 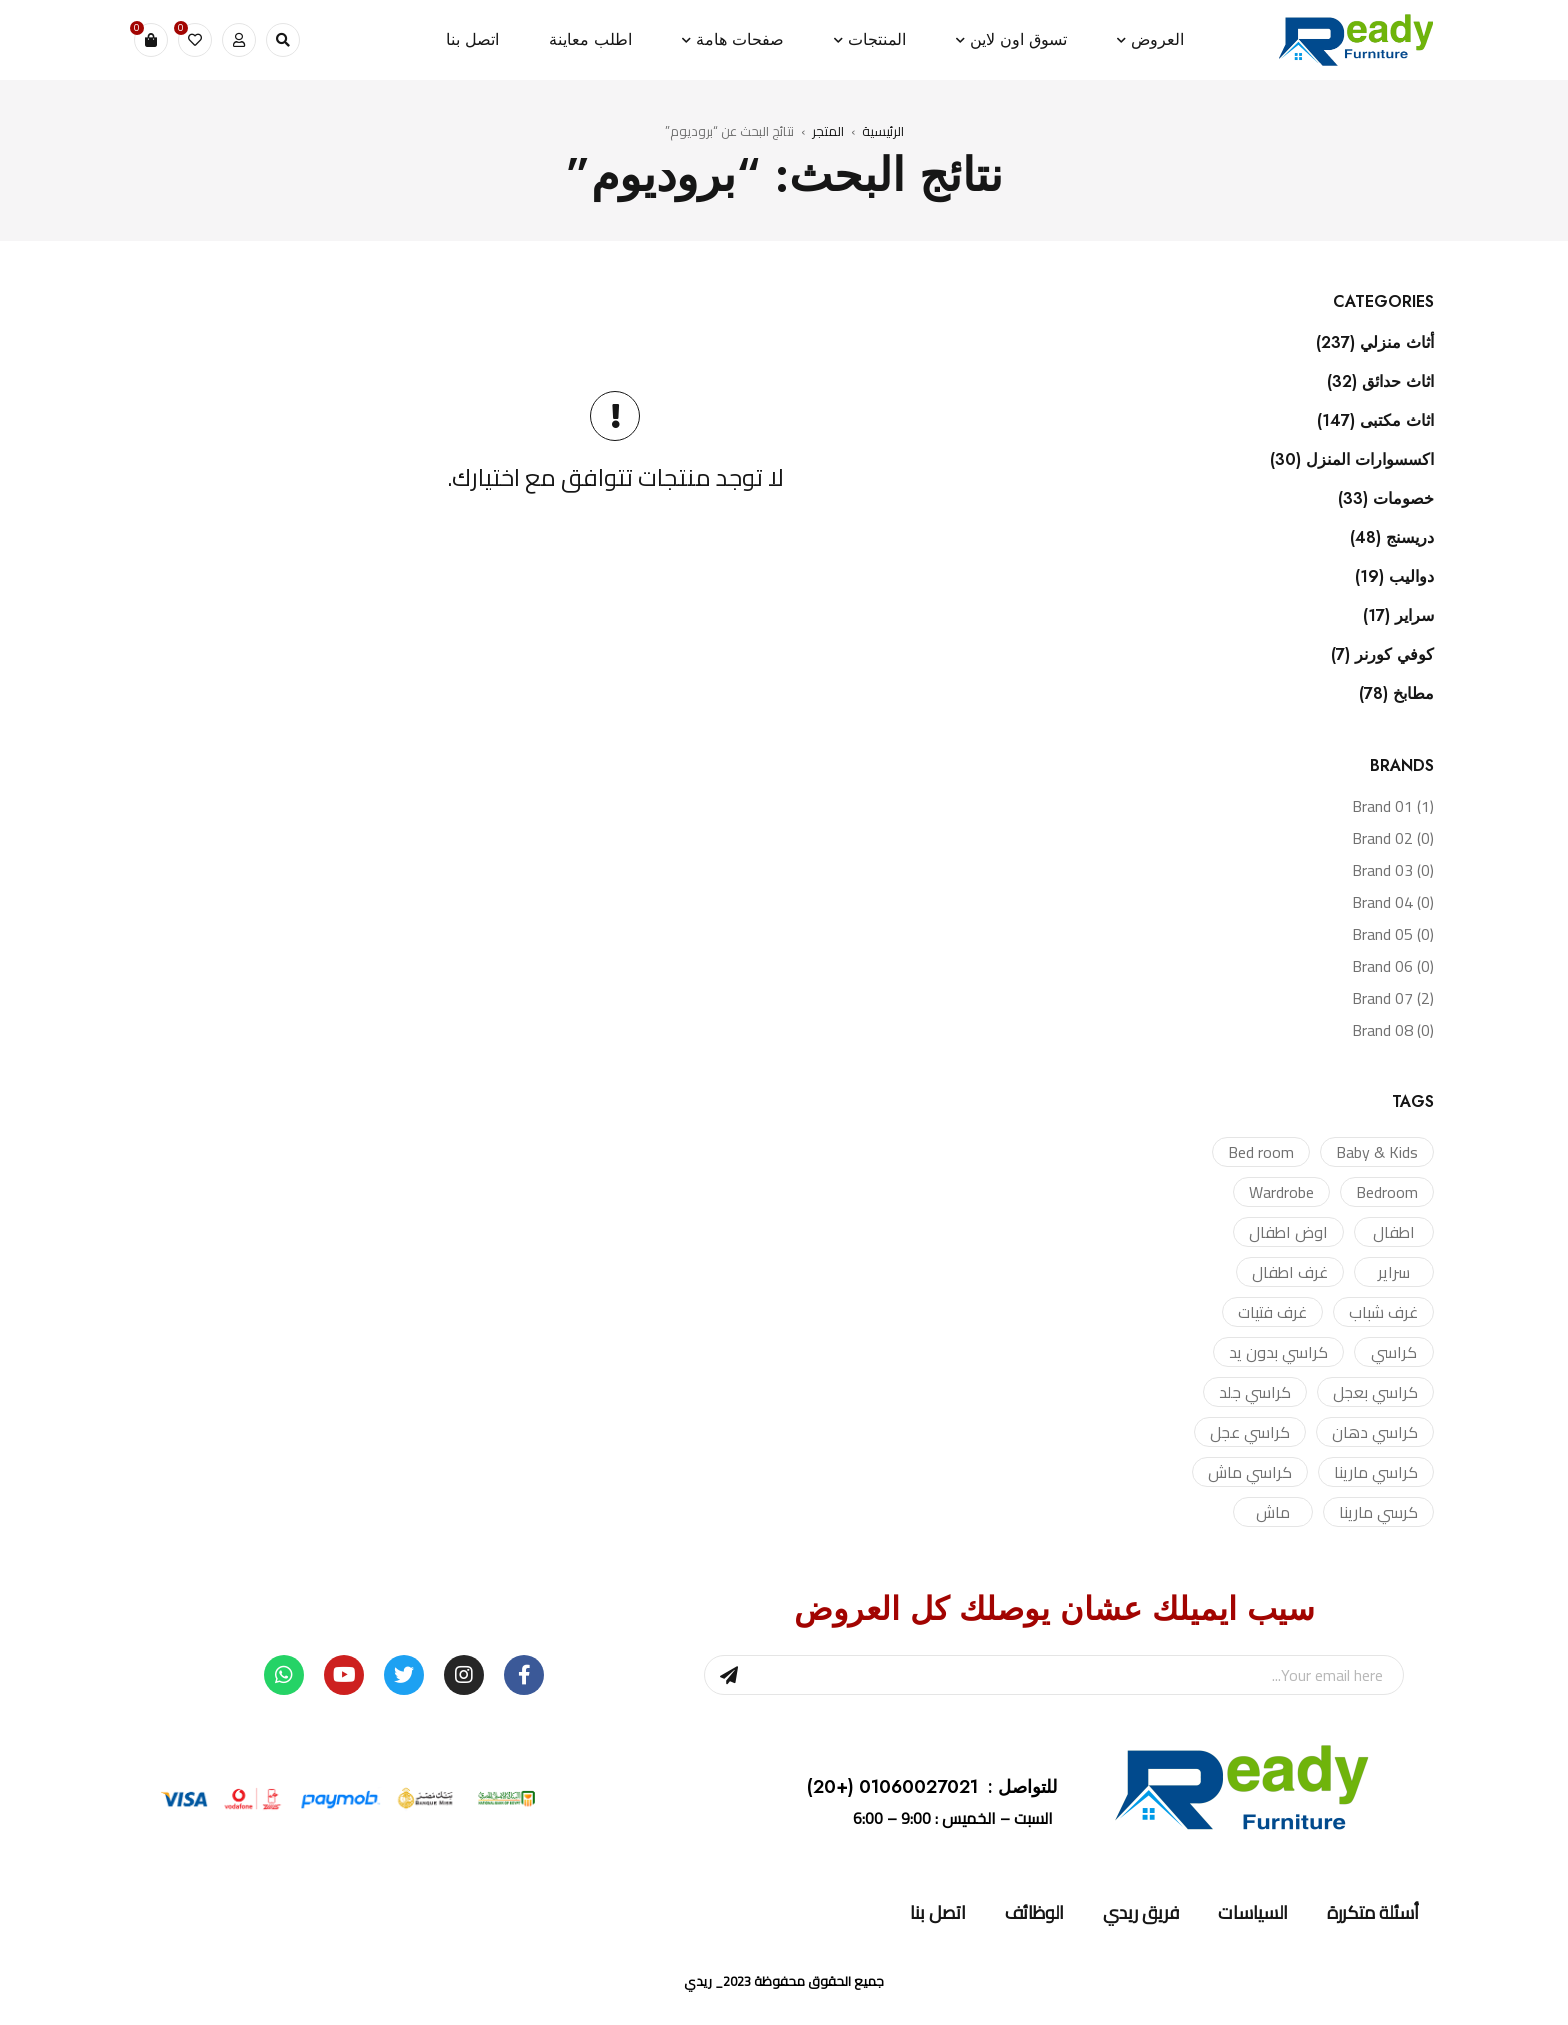 I want to click on ماش [ماش (منتج واحد (1))], so click(x=1273, y=1512).